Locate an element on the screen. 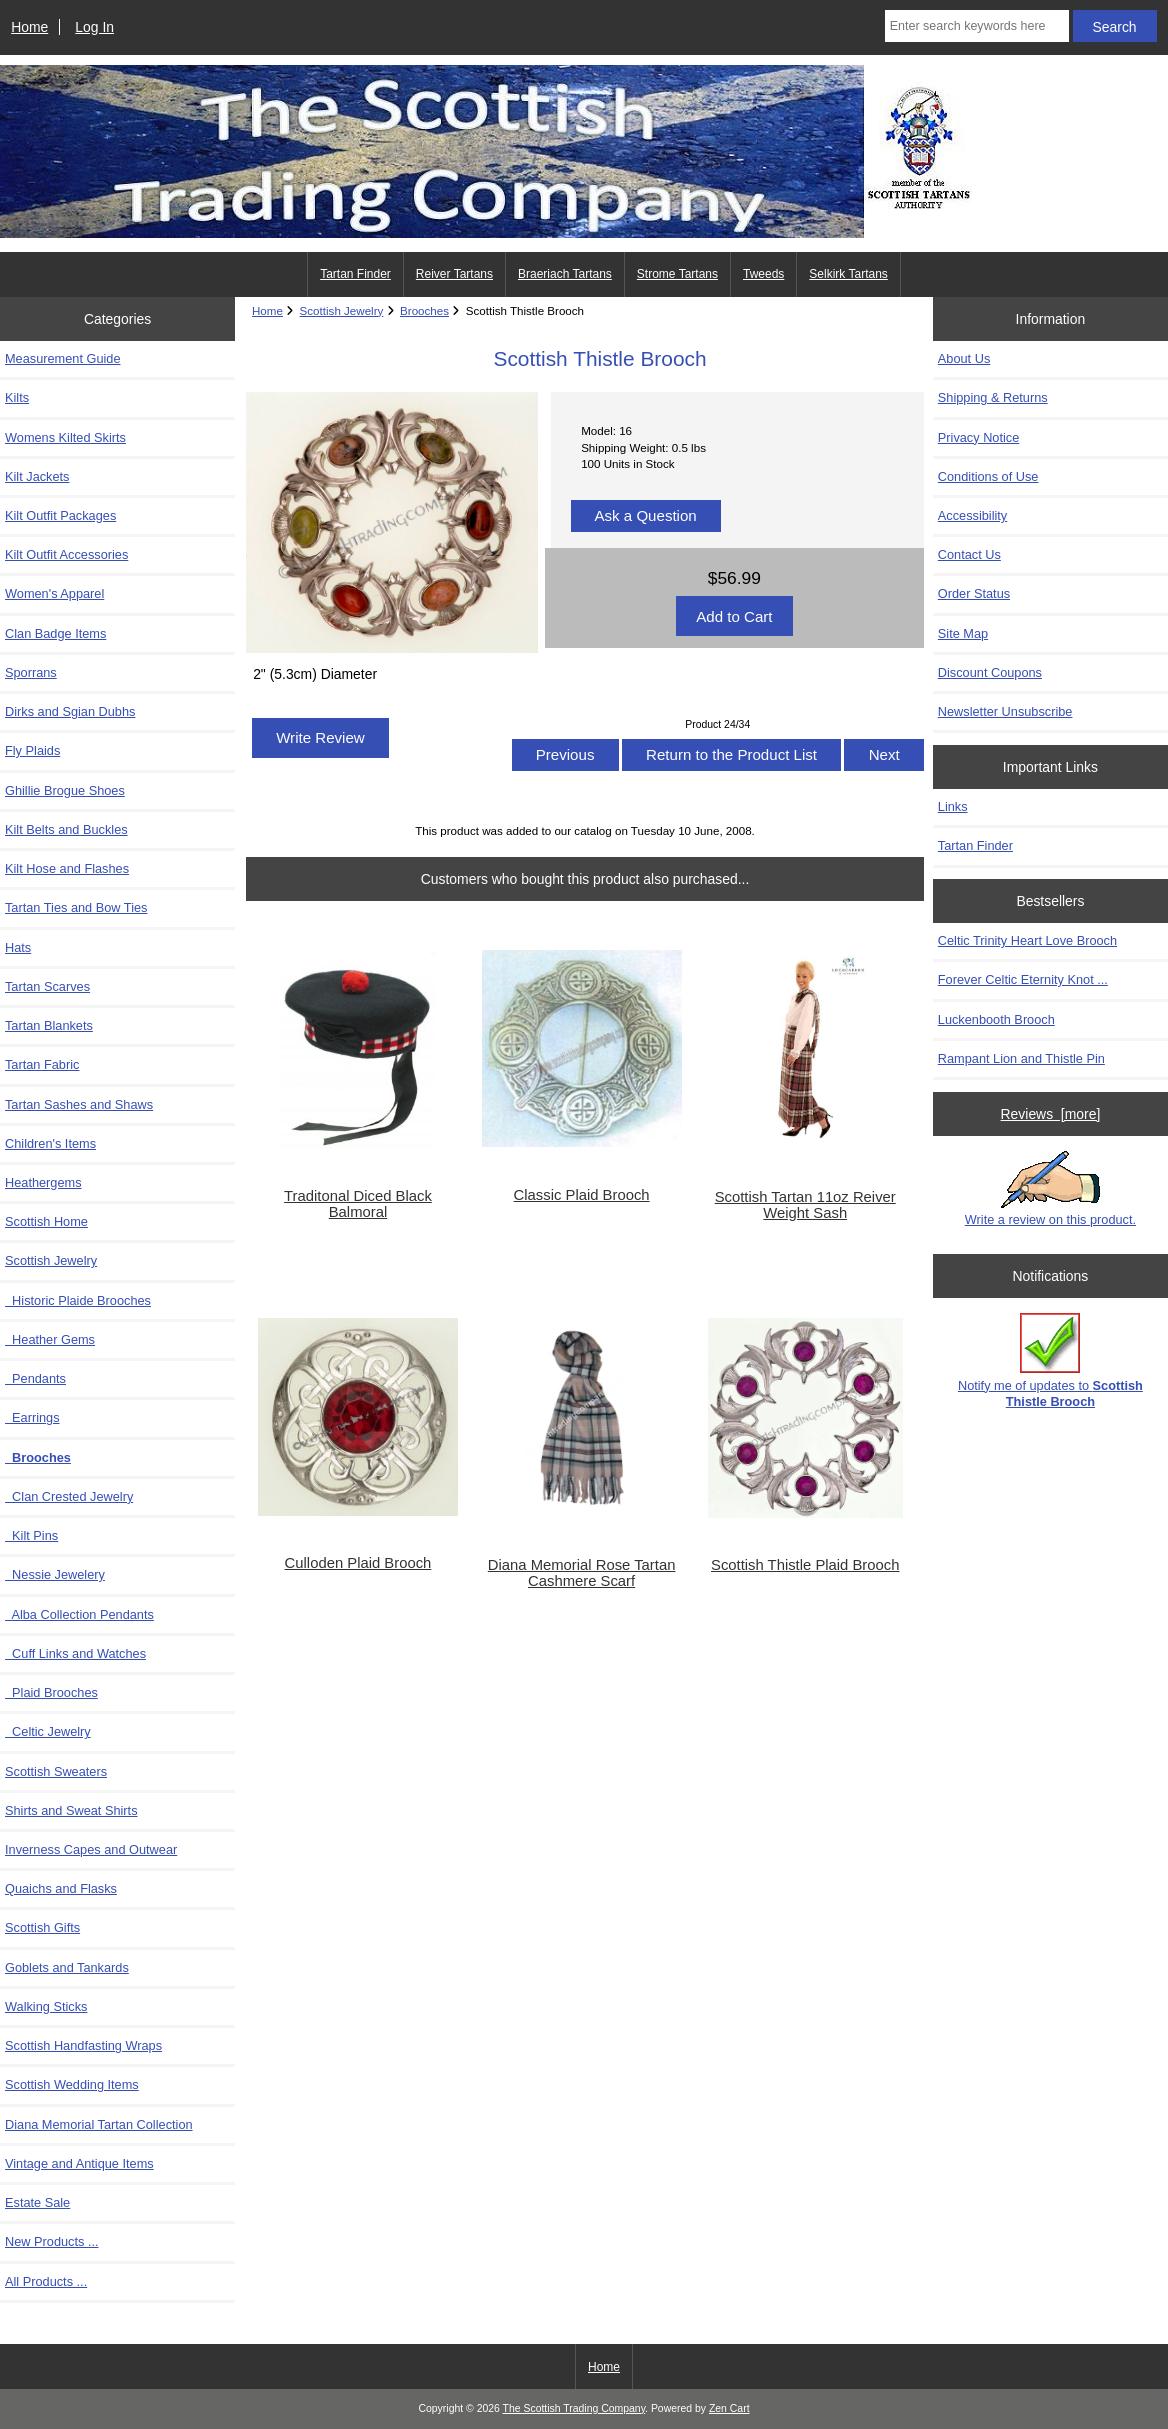 Image resolution: width=1168 pixels, height=2429 pixels. Zen Cart is located at coordinates (729, 2408).